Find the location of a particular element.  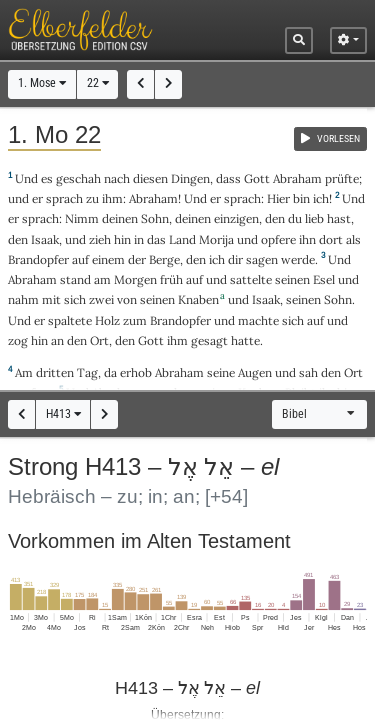

hast is located at coordinates (339, 218).